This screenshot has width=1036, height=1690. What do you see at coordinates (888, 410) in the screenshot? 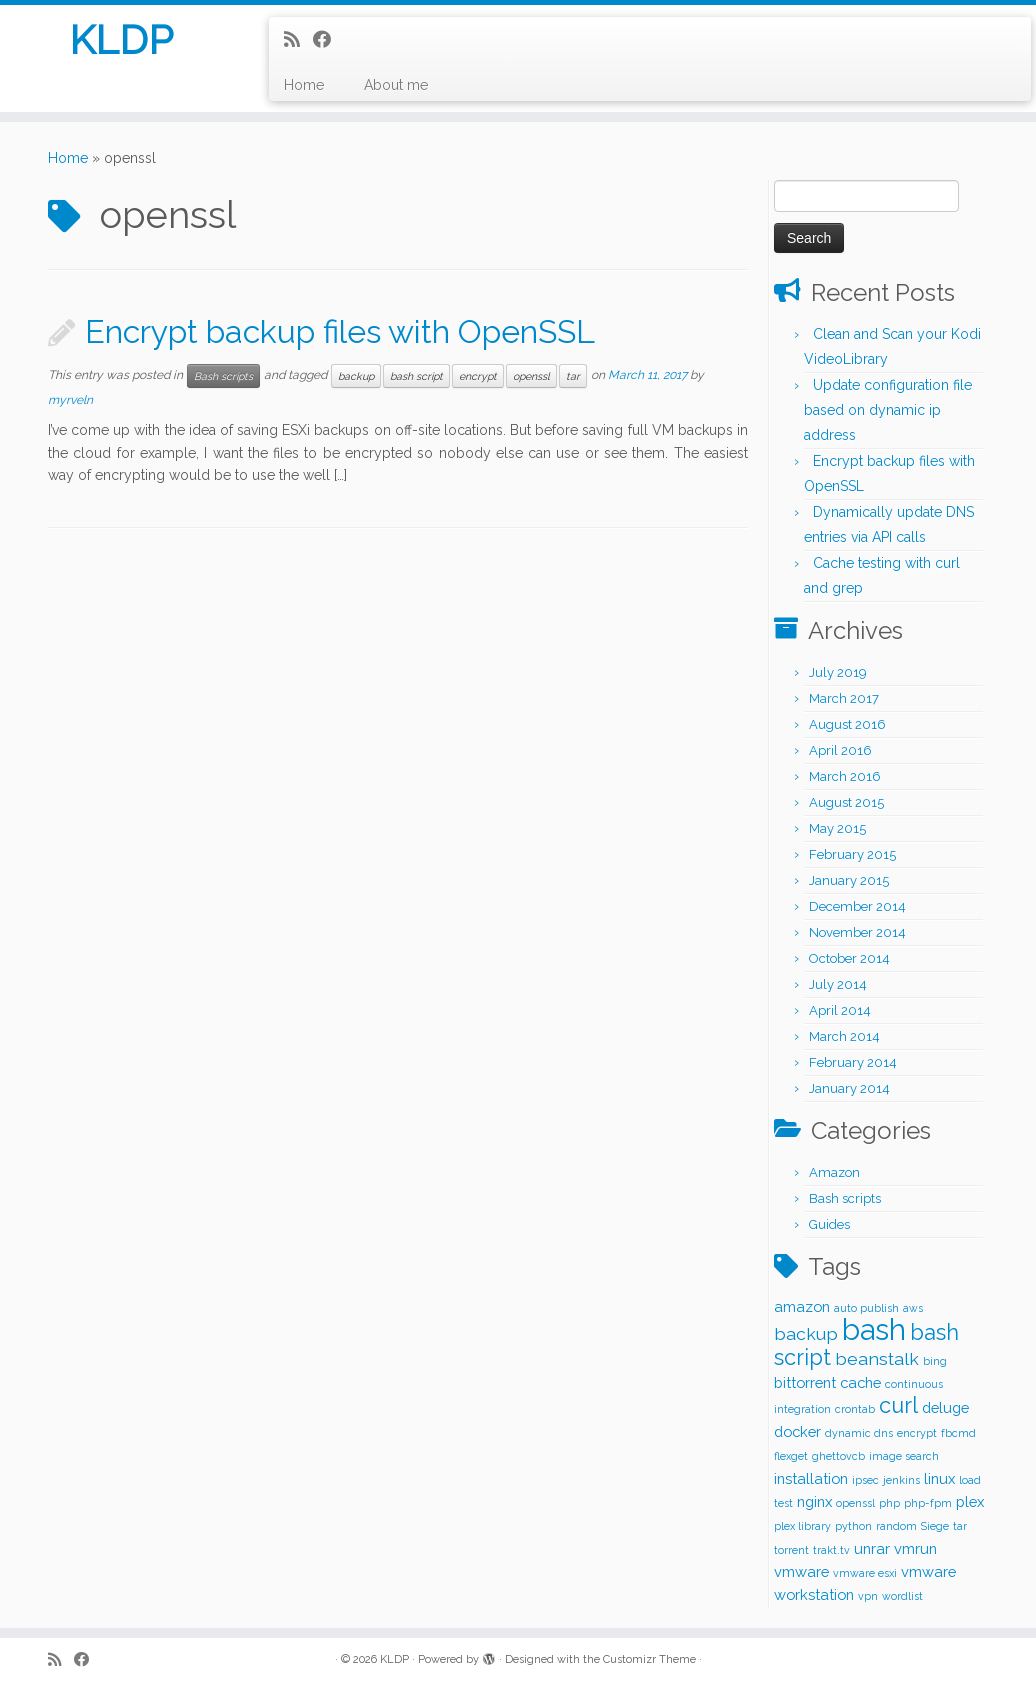
I see `Update configuration file based on dynamic ip address` at bounding box center [888, 410].